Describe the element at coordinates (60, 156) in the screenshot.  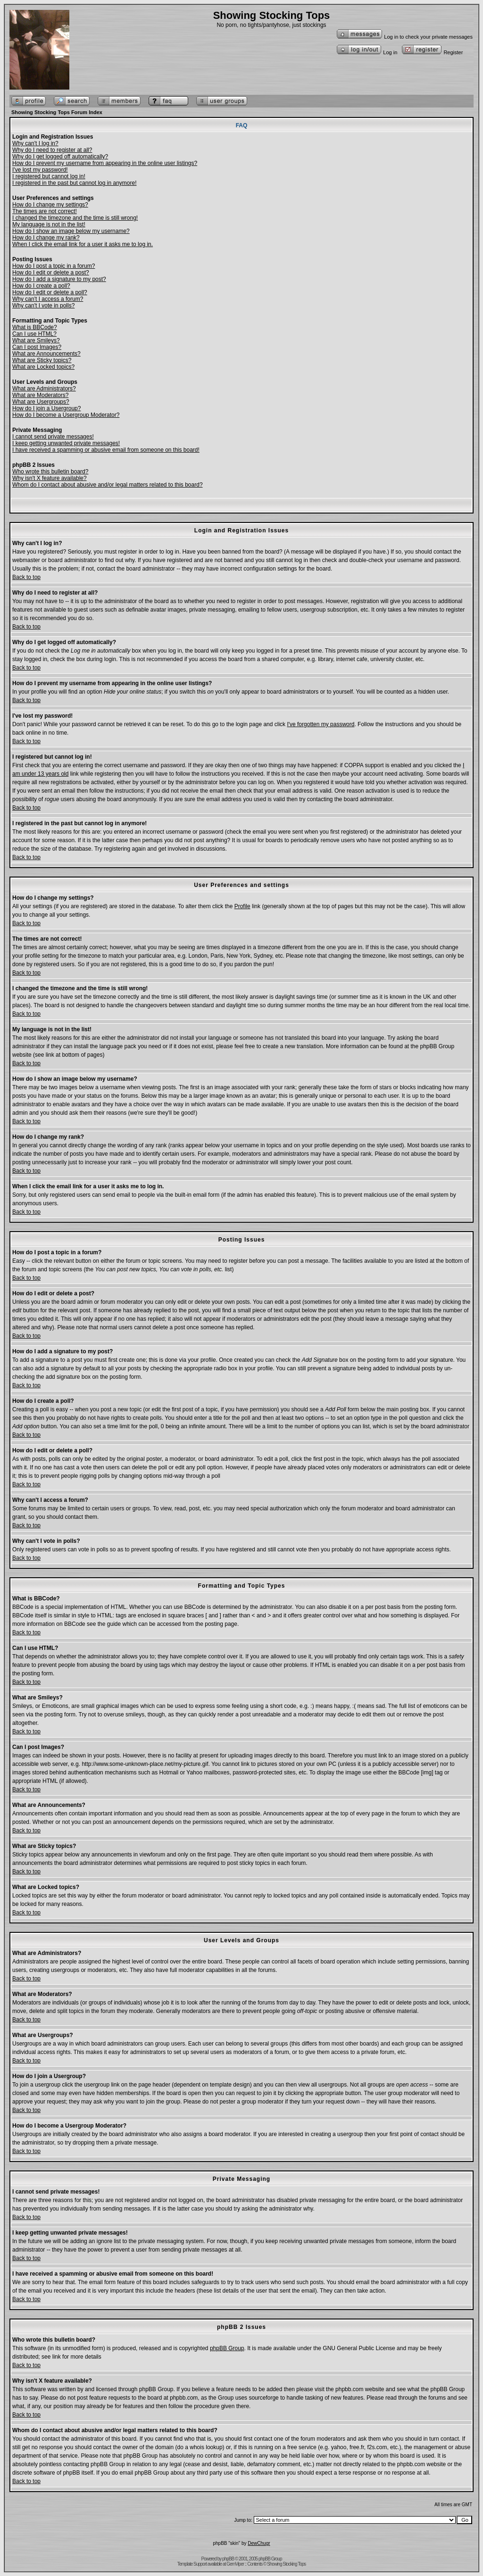
I see `Why do I get logged off automatically?` at that location.